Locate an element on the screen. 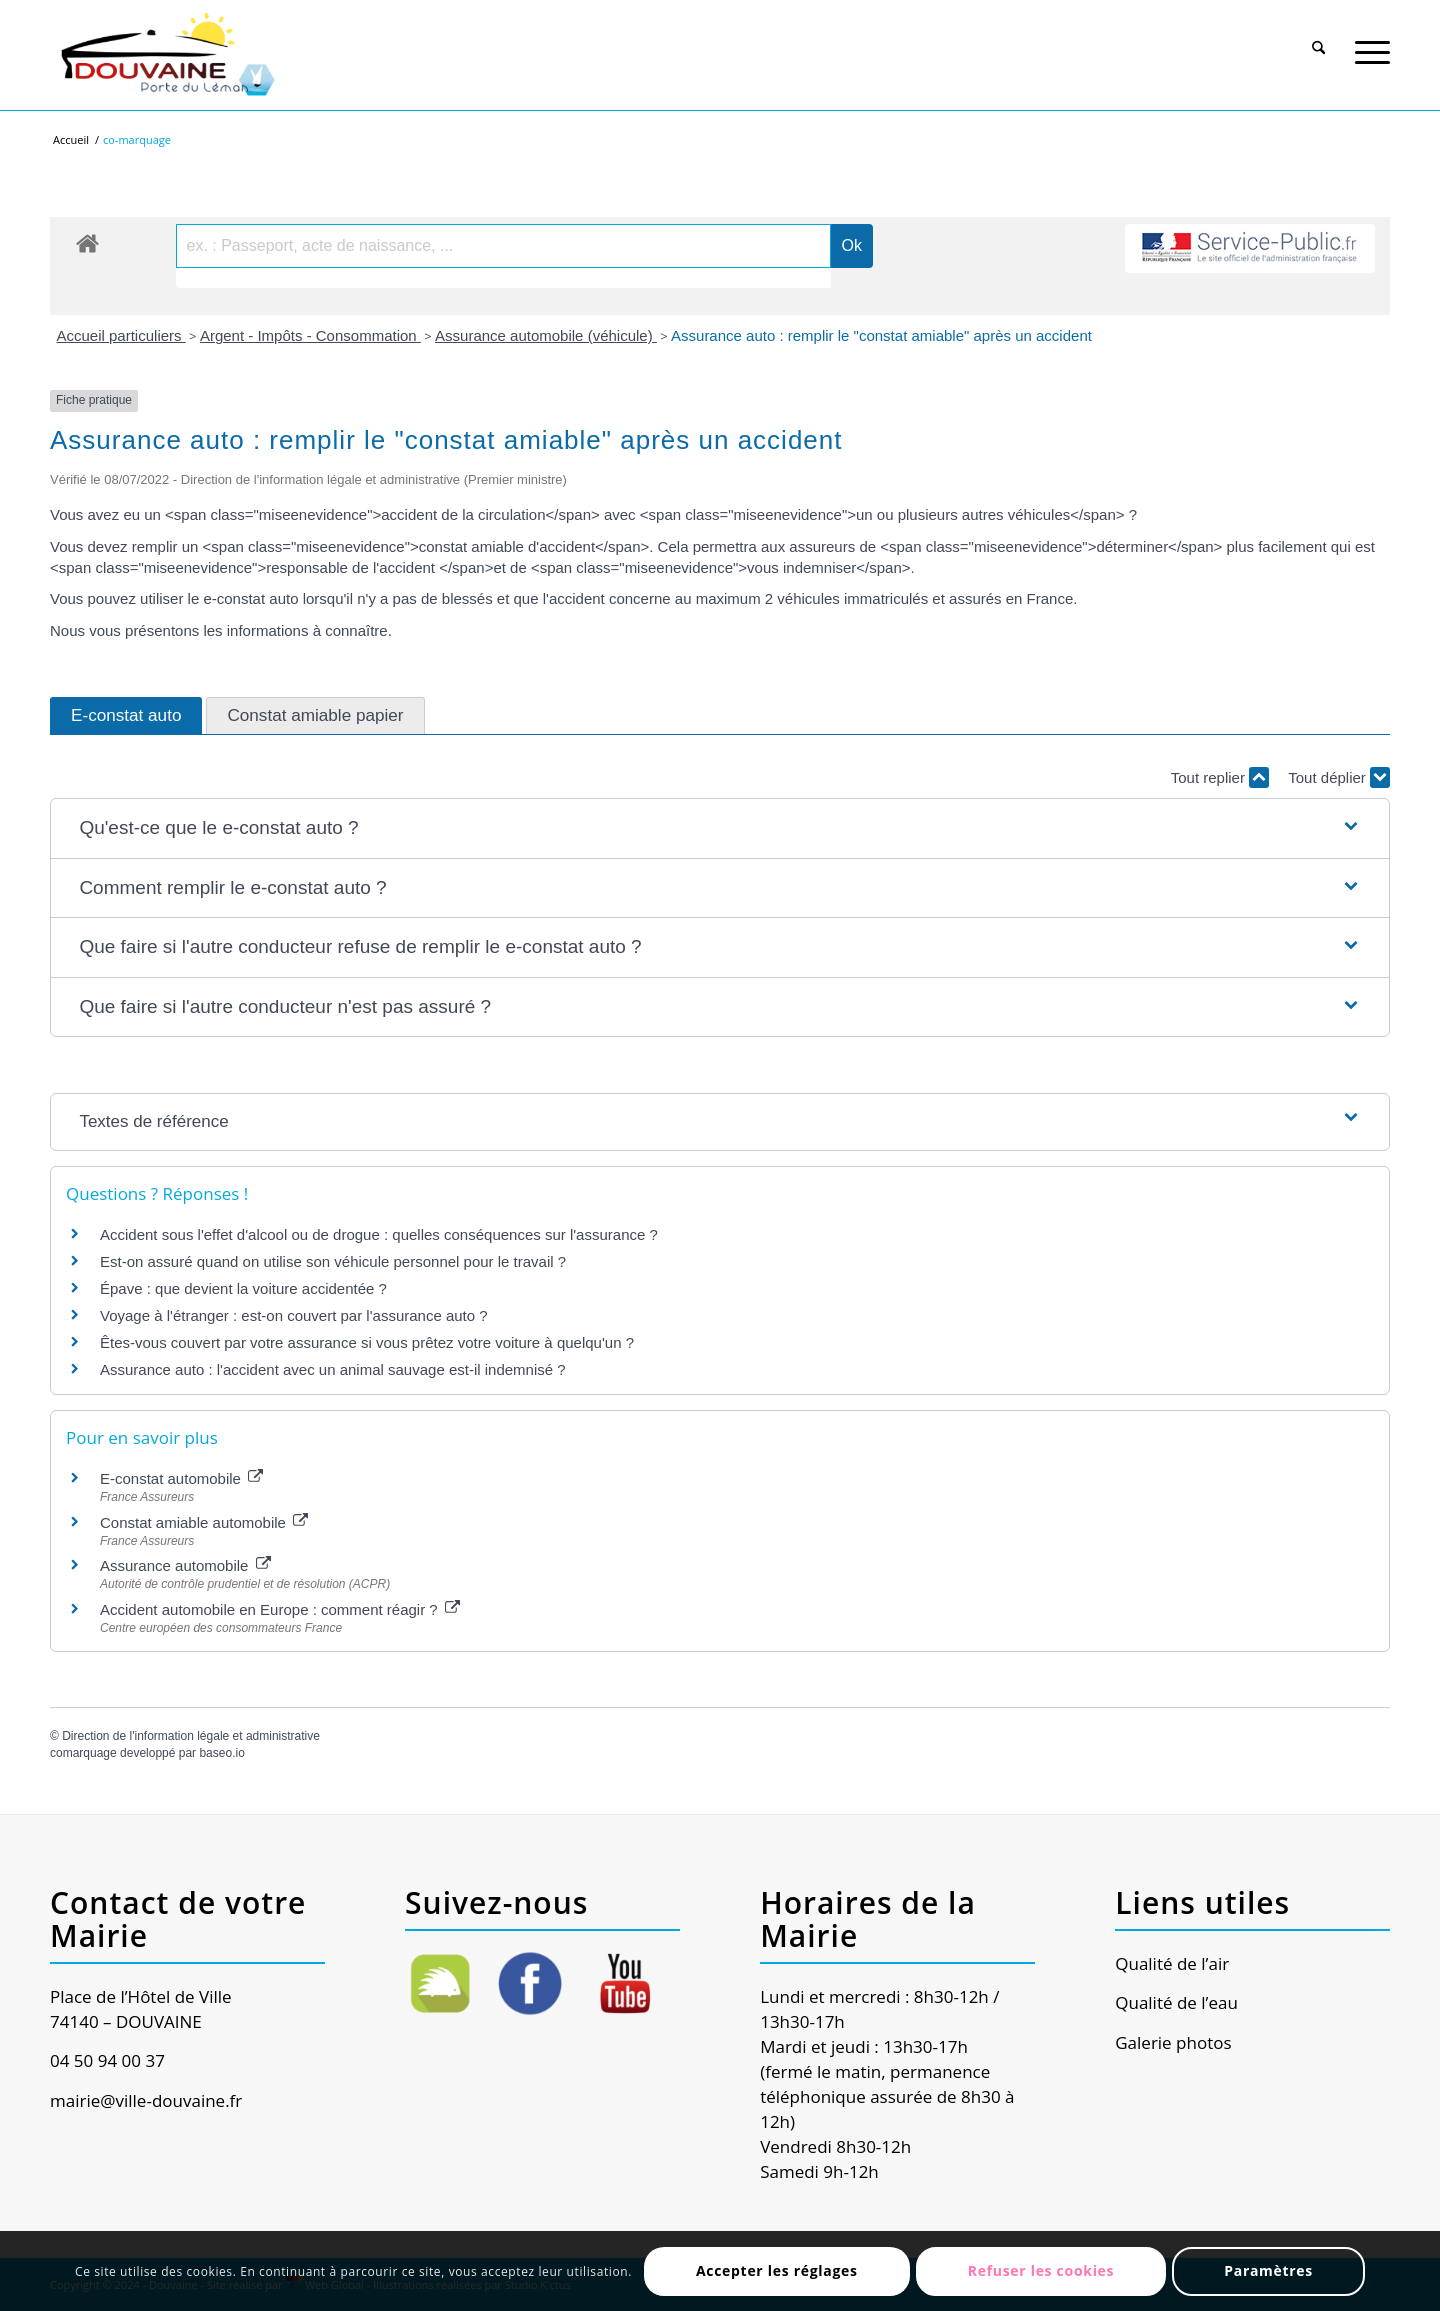  [button] is located at coordinates (719, 828).